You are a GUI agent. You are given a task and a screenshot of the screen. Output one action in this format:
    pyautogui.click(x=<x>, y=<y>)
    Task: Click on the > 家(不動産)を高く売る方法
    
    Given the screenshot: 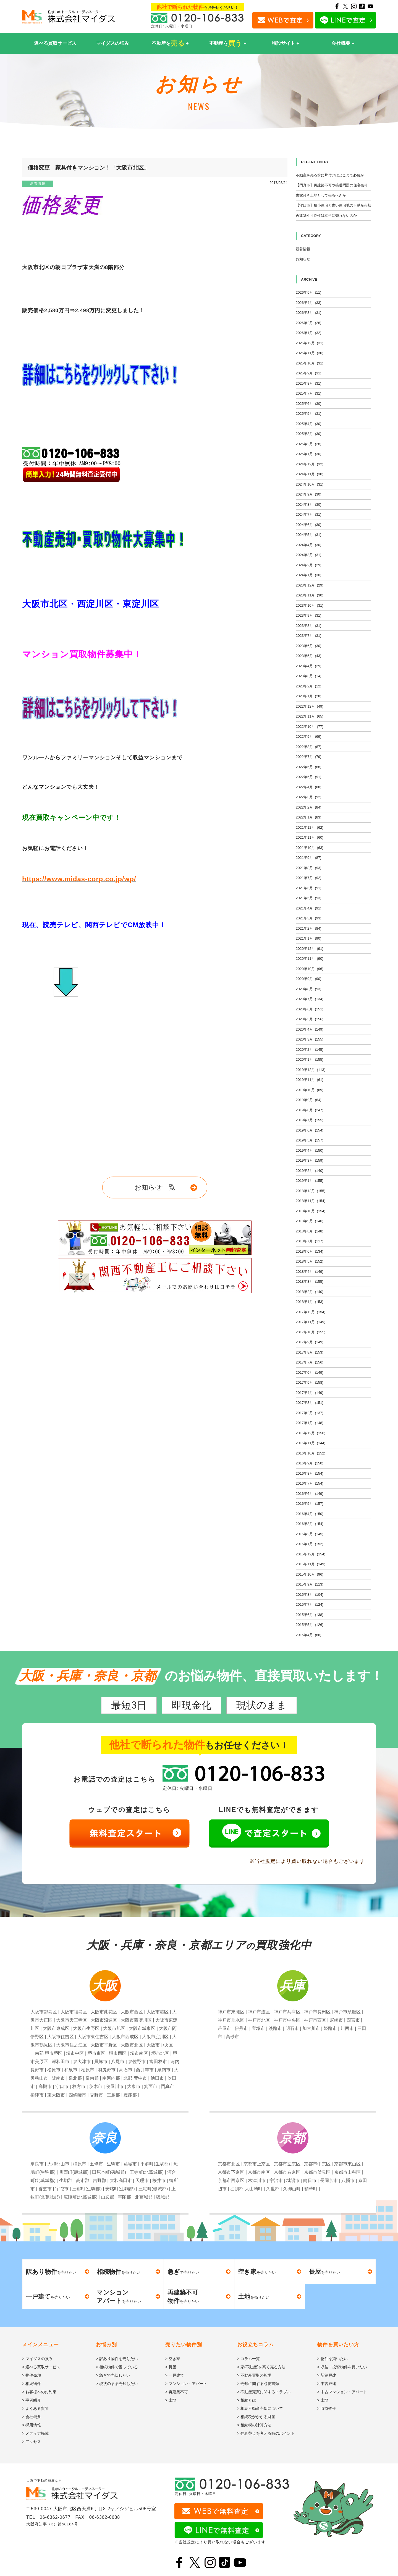 What is the action you would take?
    pyautogui.click(x=261, y=2367)
    